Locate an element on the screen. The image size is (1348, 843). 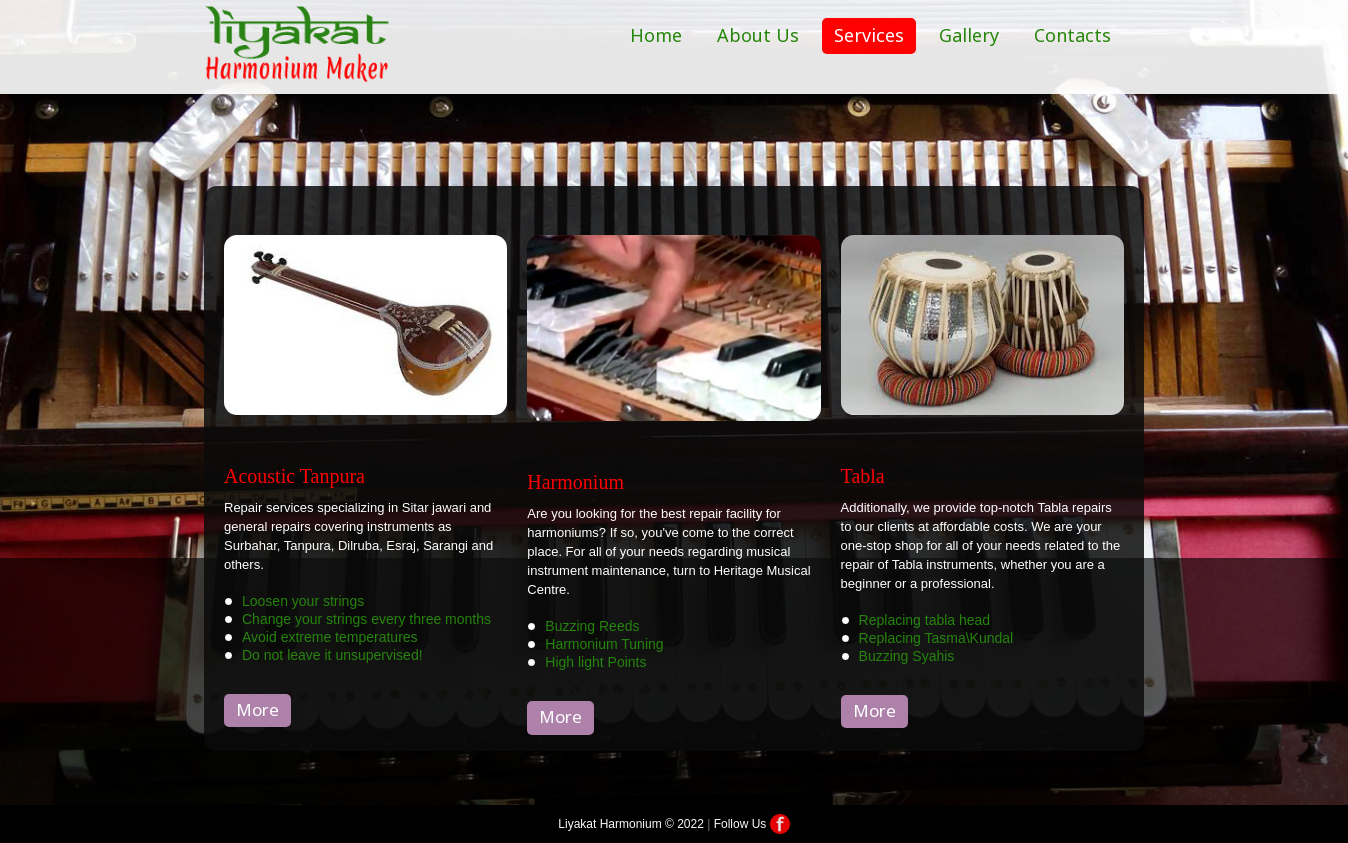
Buzzing Syahis is located at coordinates (907, 656).